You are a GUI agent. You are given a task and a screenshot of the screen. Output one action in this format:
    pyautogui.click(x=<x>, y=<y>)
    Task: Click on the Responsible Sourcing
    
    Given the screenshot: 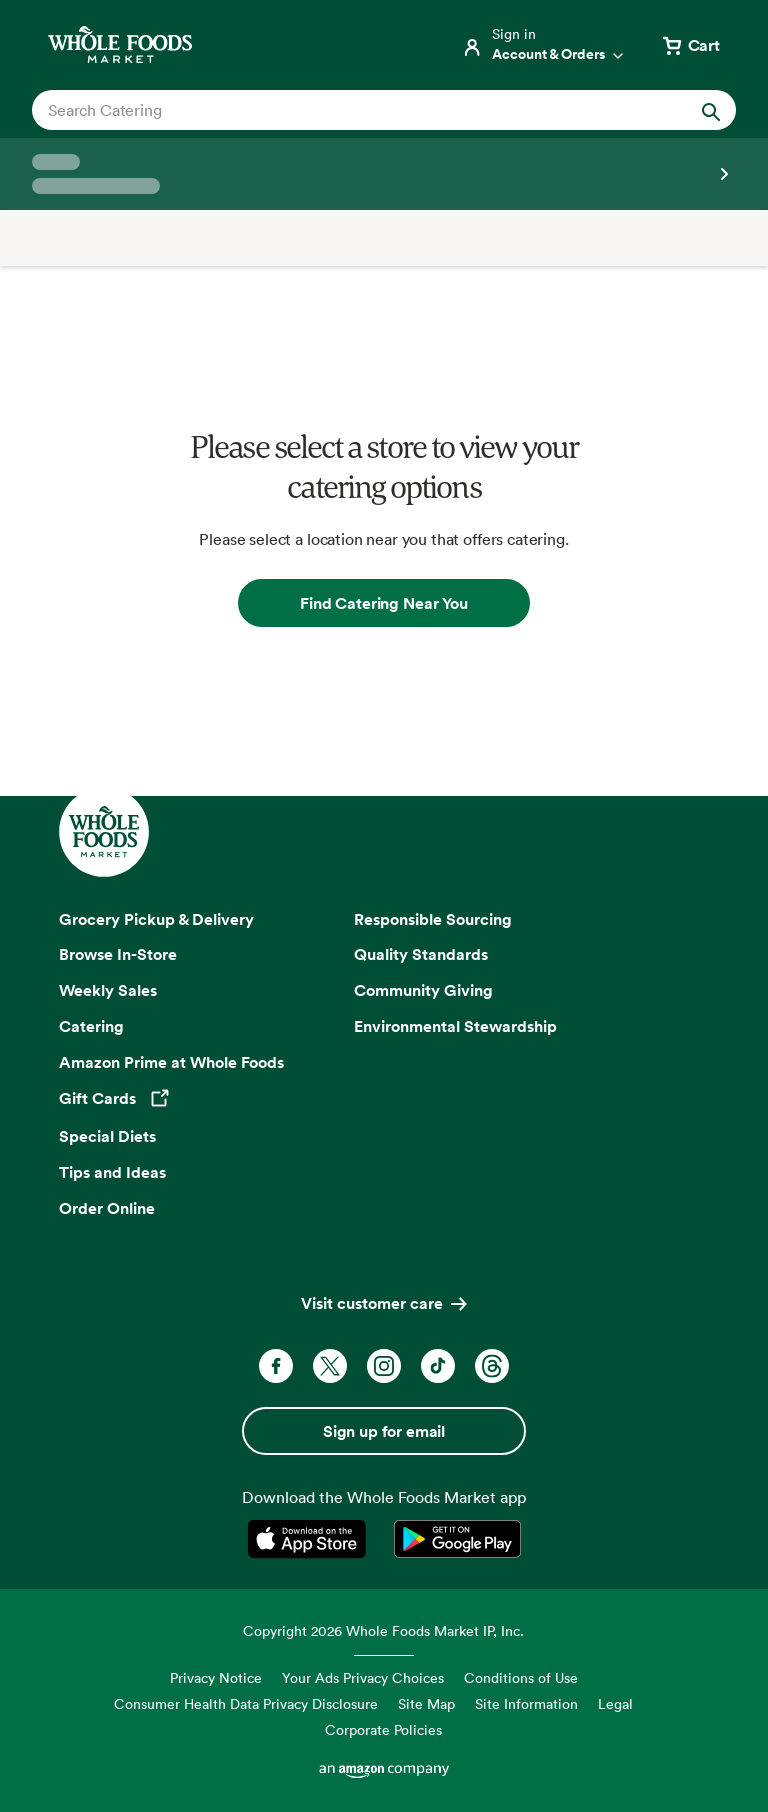 What is the action you would take?
    pyautogui.click(x=433, y=919)
    